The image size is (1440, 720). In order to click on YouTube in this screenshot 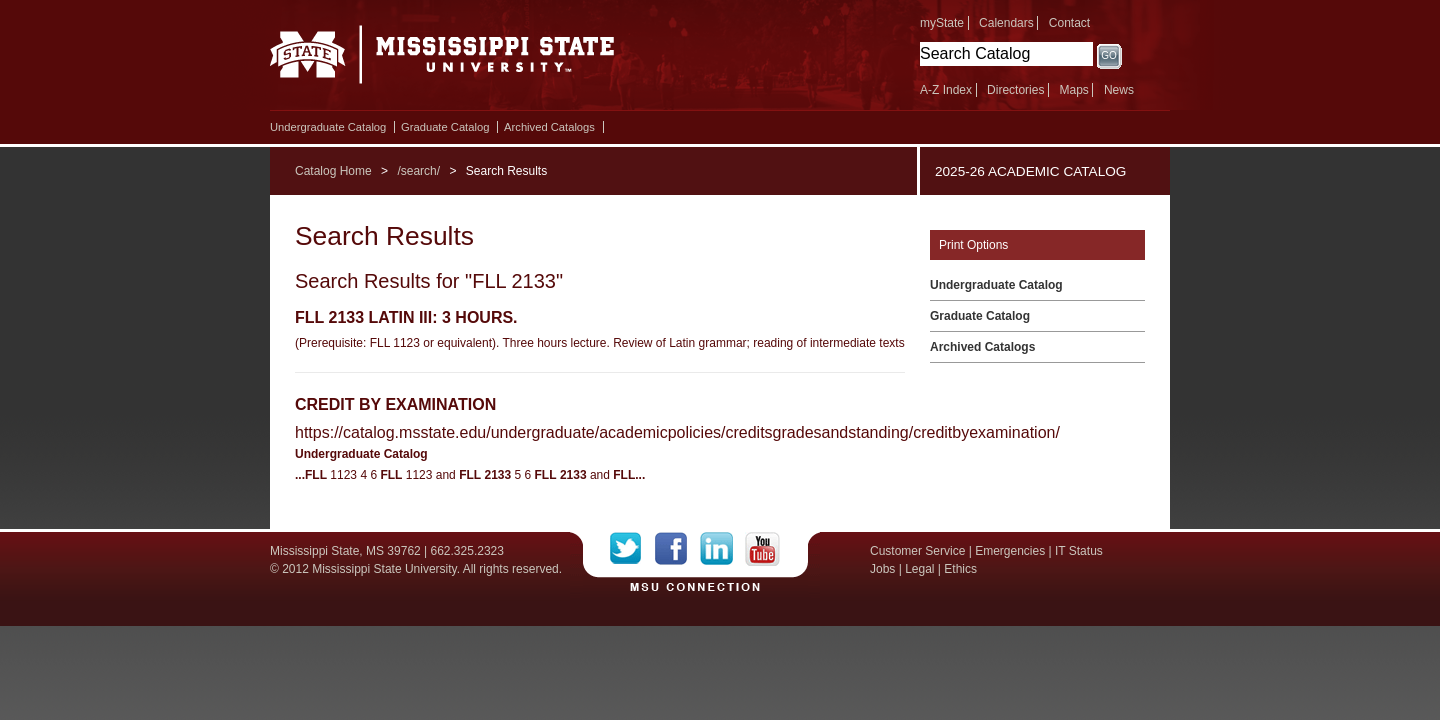, I will do `click(762, 549)`.